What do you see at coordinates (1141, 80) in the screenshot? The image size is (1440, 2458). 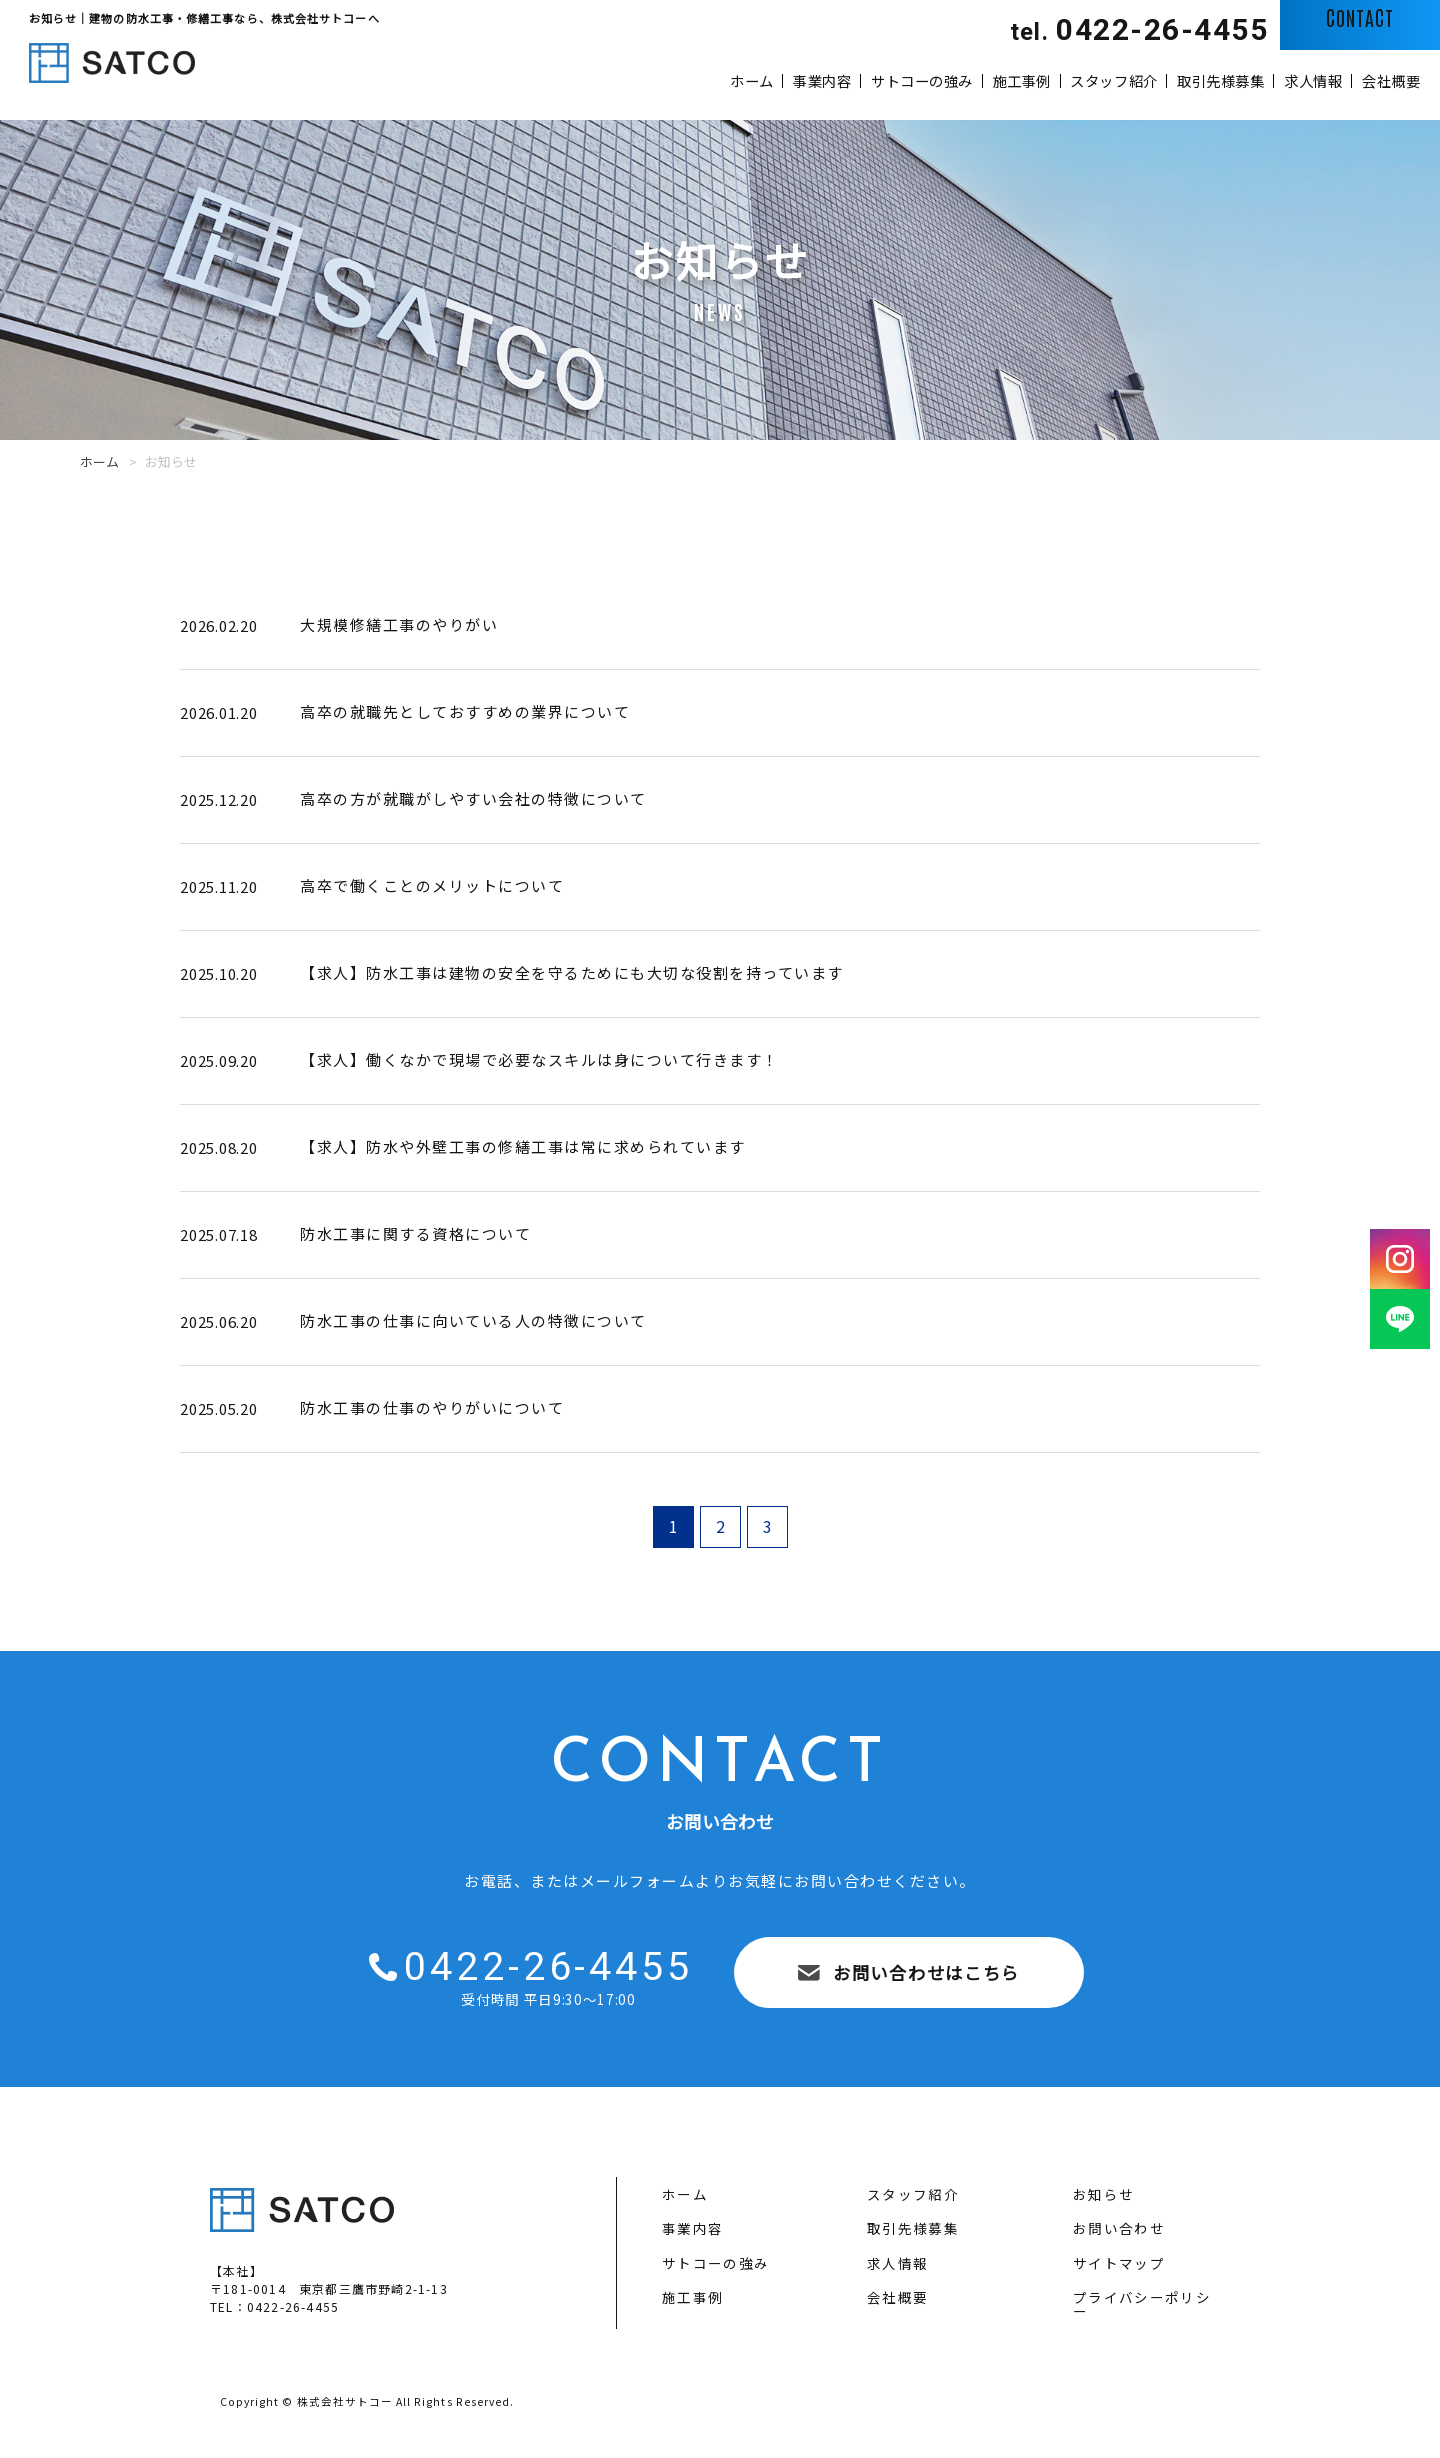 I see `取引先様募集` at bounding box center [1141, 80].